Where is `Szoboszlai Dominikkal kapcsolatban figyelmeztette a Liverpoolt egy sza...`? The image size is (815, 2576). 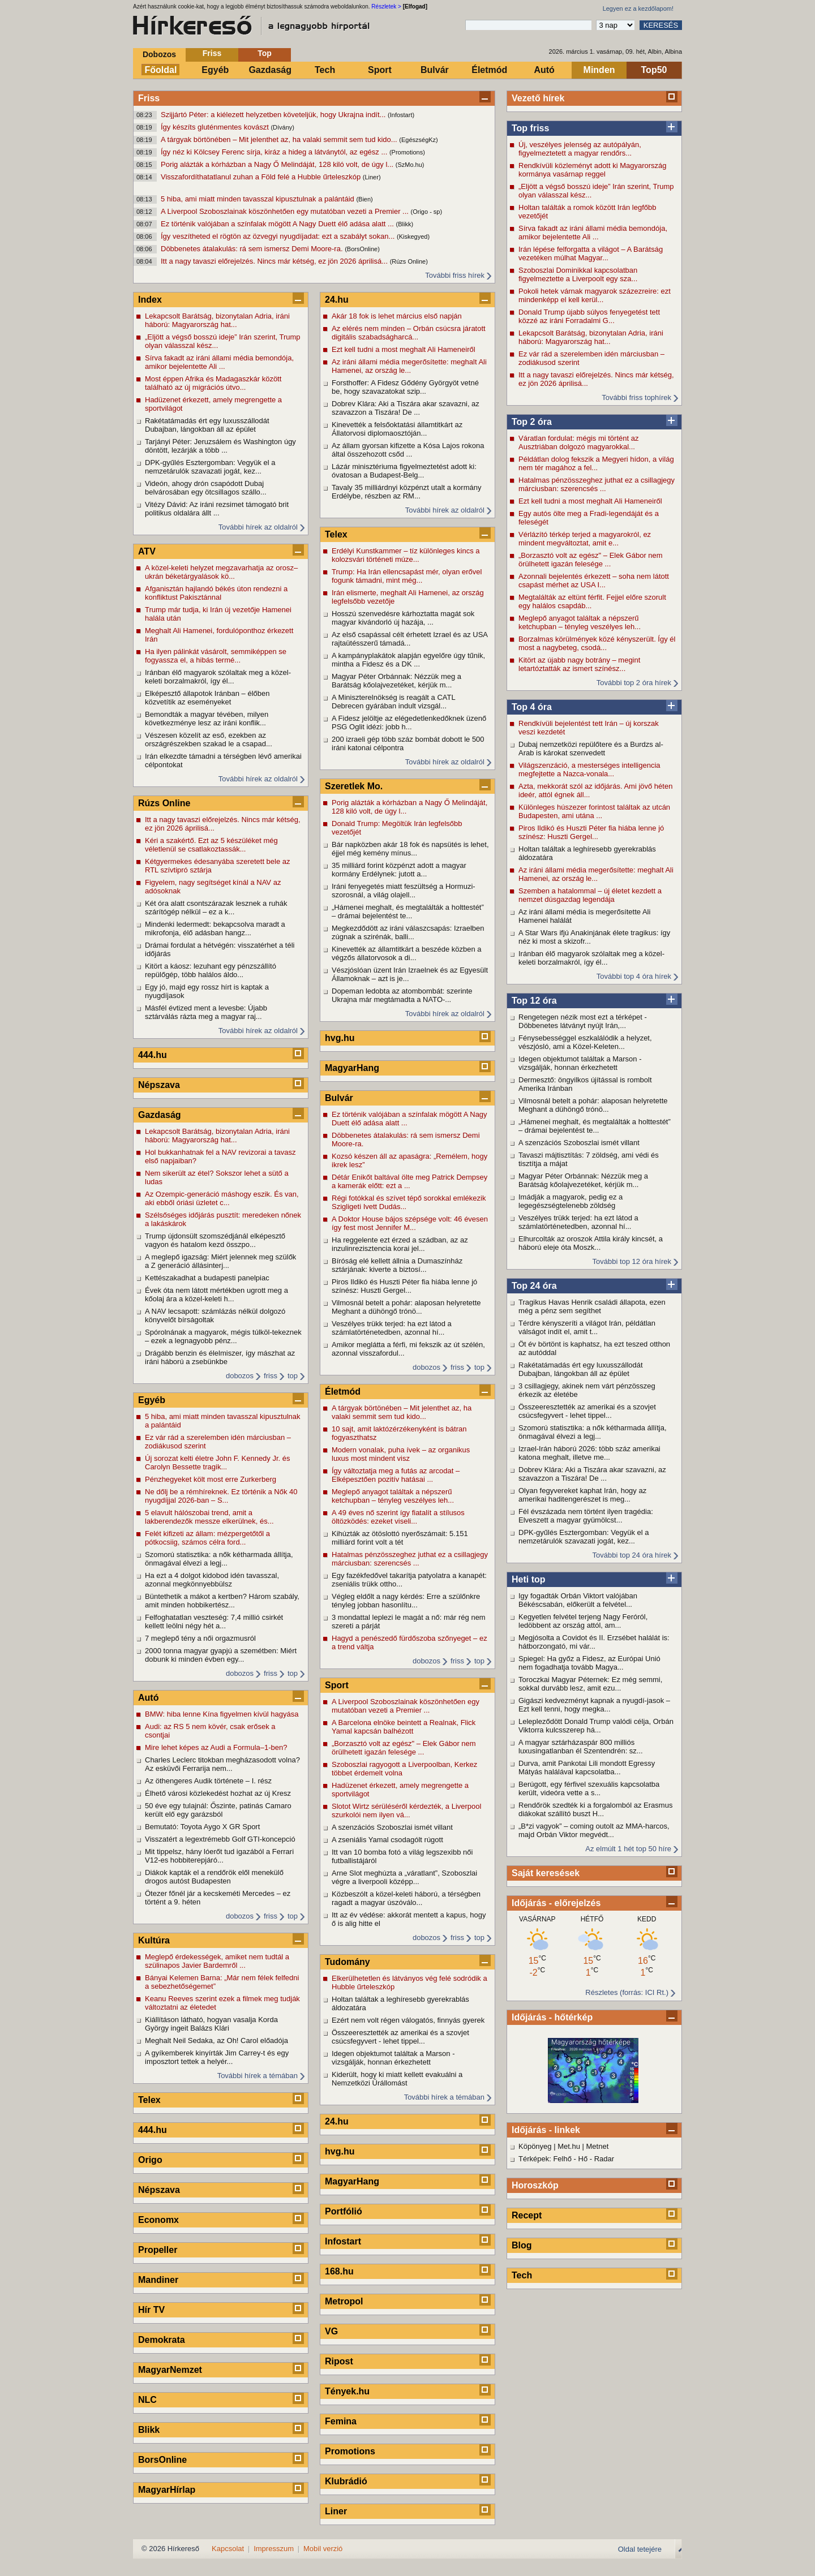 Szoboszlai Dominikkal kapcsolatban figyelmeztette a Liverpoolt egy sza... is located at coordinates (577, 274).